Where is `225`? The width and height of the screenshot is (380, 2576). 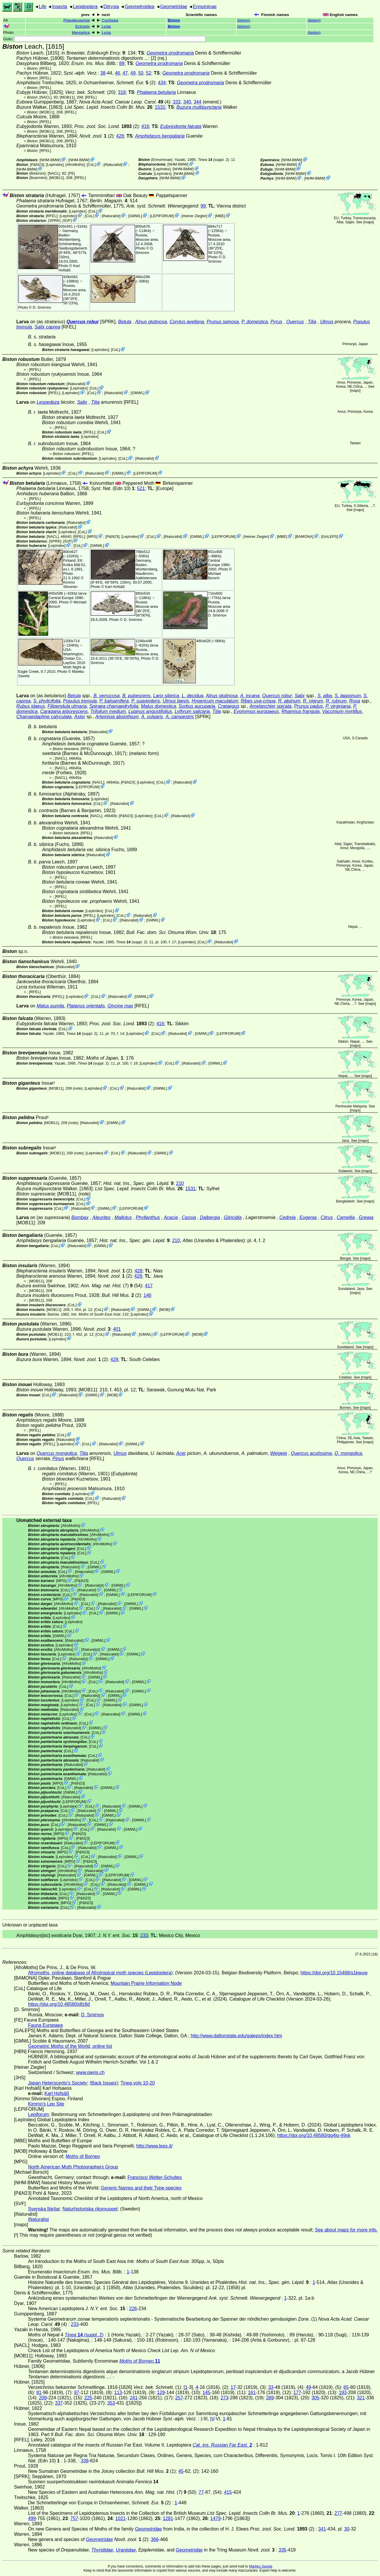
225 is located at coordinates (88, 2397).